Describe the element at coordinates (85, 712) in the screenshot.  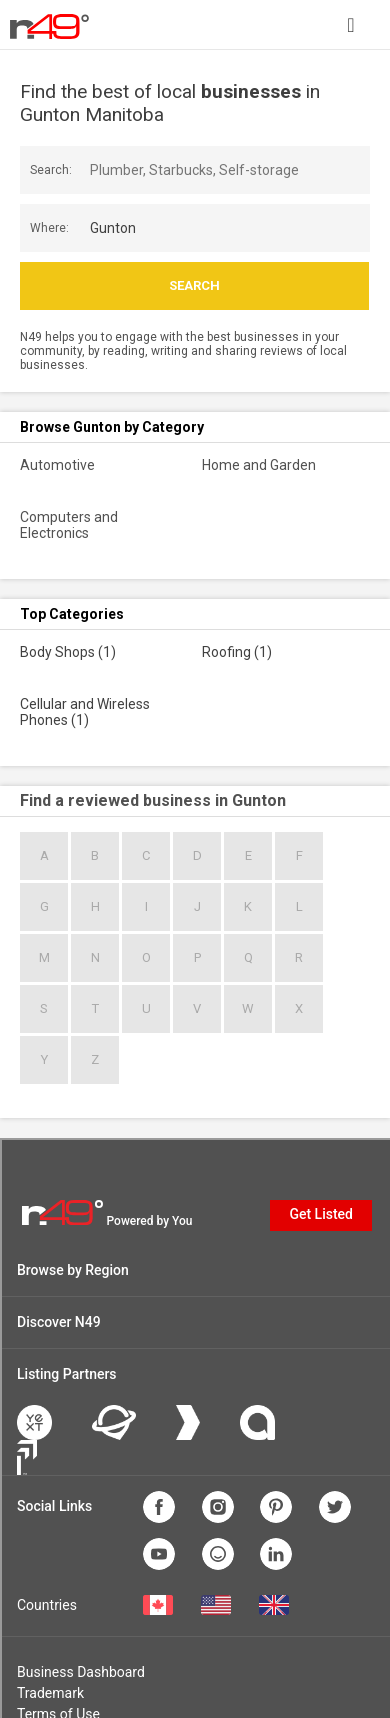
I see `Cellular and Wireless Phones (1)` at that location.